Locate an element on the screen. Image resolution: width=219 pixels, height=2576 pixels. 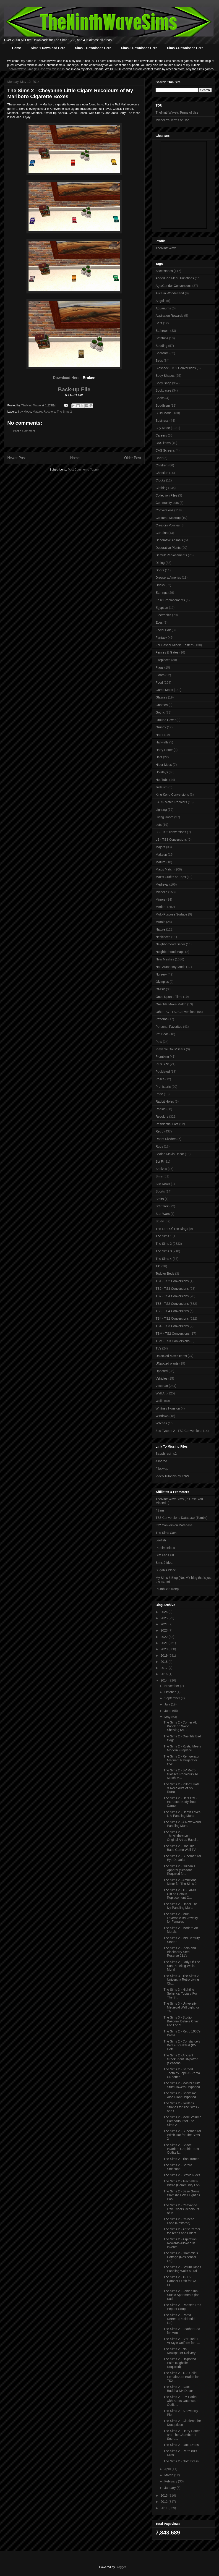
Star Trek is located at coordinates (162, 1206).